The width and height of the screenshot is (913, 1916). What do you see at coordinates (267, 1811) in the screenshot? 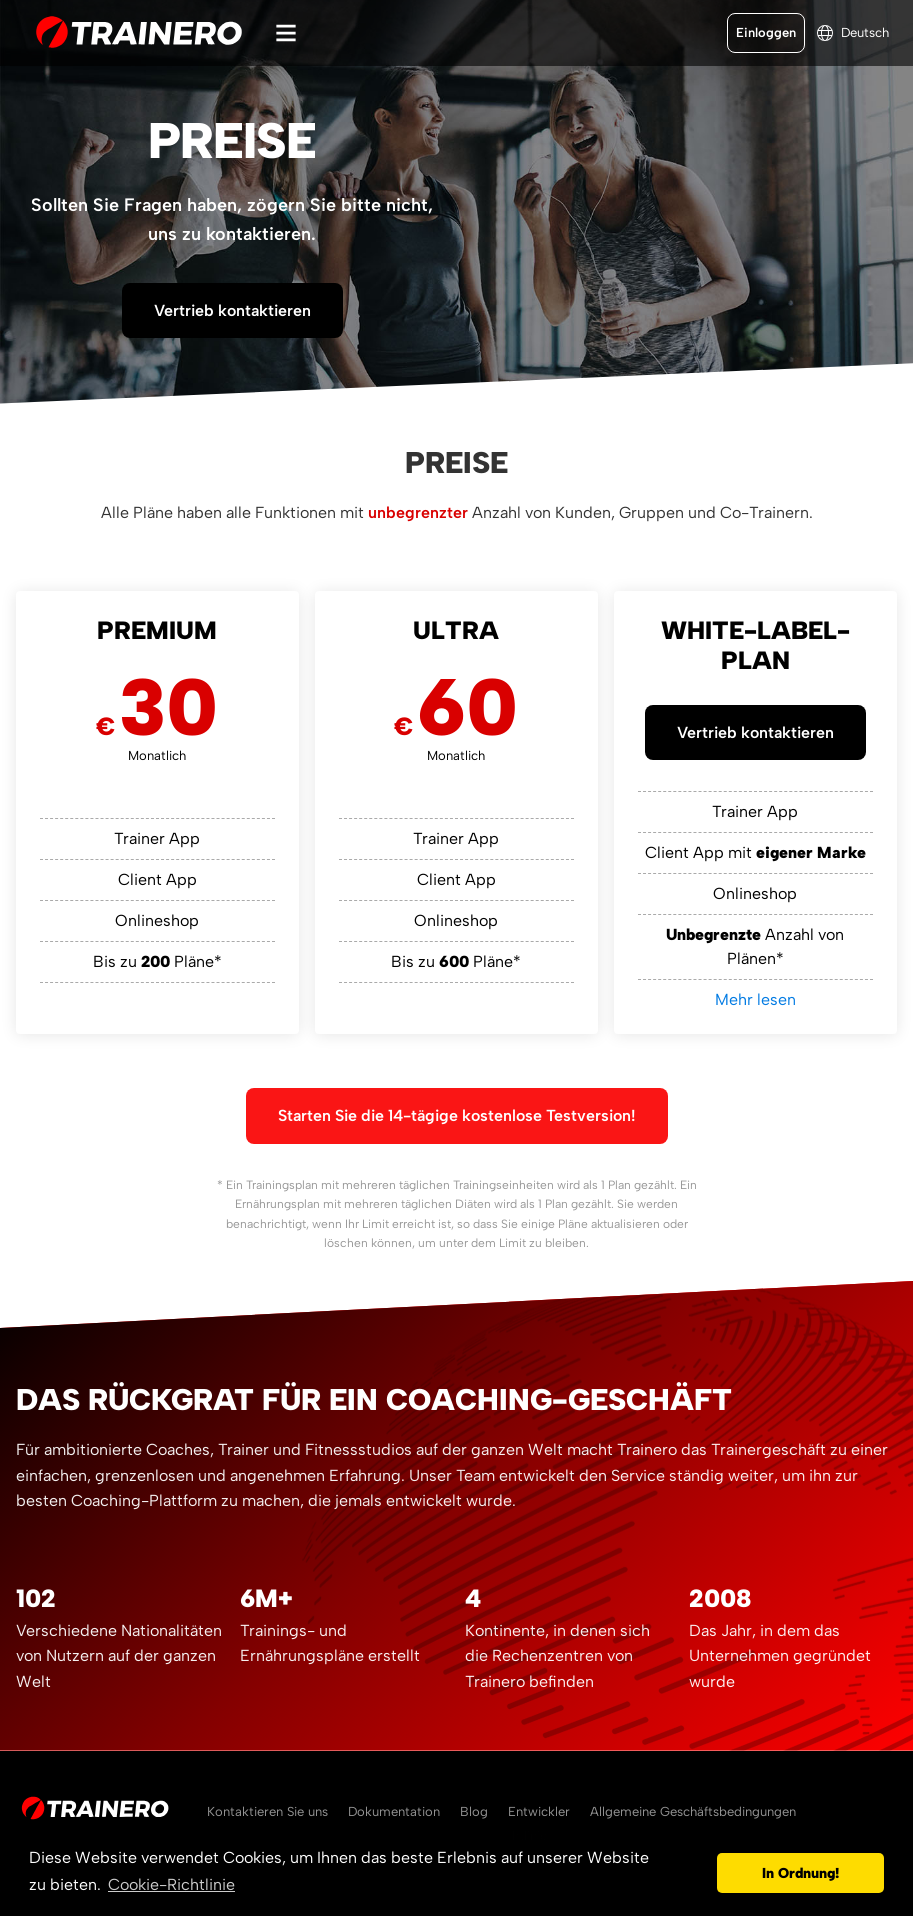
I see `Kontaktieren Sie uns` at bounding box center [267, 1811].